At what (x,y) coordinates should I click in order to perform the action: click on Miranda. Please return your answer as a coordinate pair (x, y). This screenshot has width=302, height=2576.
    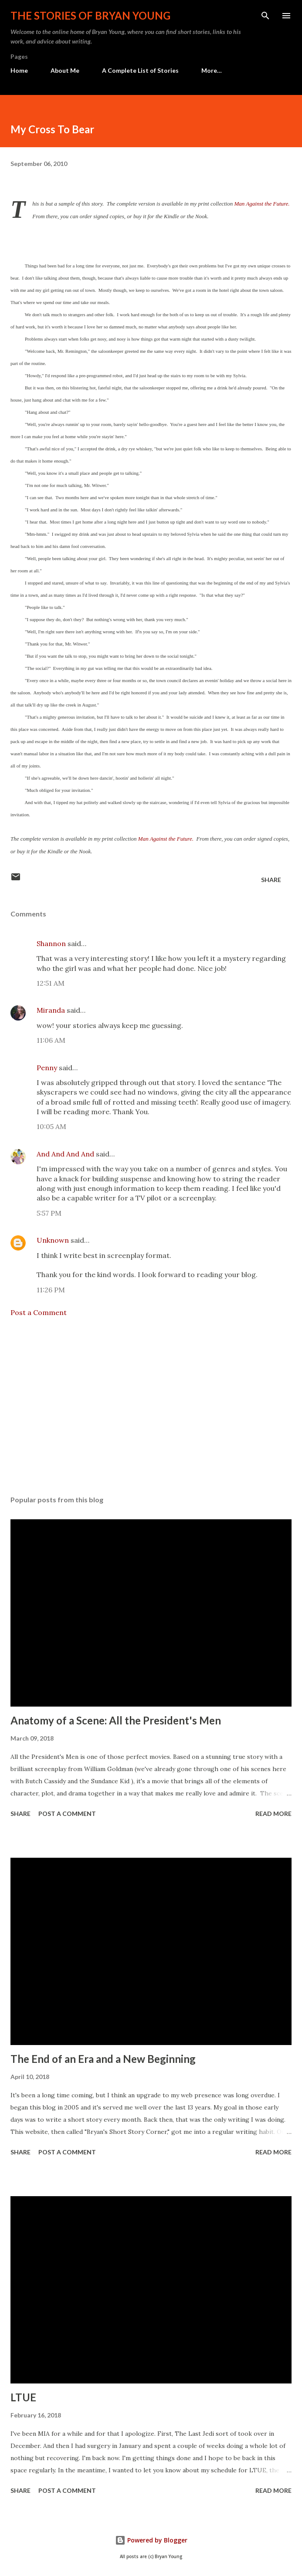
    Looking at the image, I should click on (51, 1010).